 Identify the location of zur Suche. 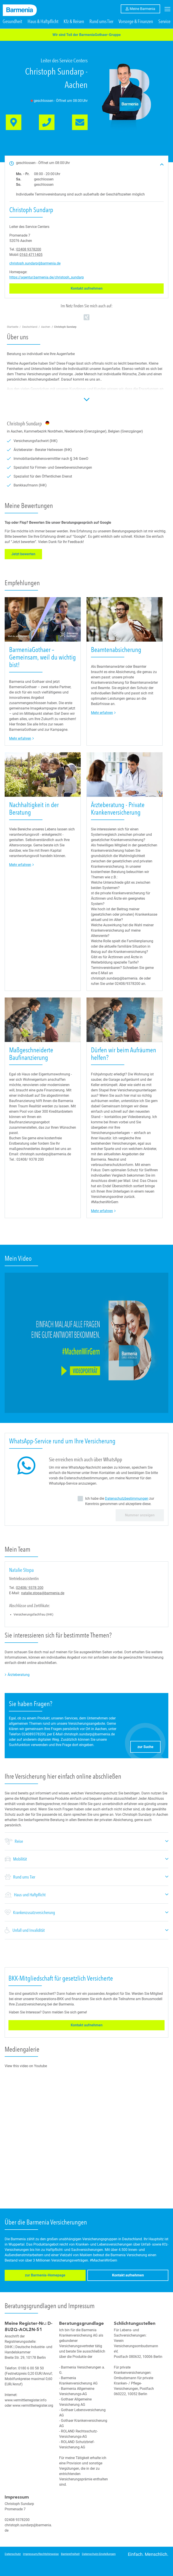
(149, 1749).